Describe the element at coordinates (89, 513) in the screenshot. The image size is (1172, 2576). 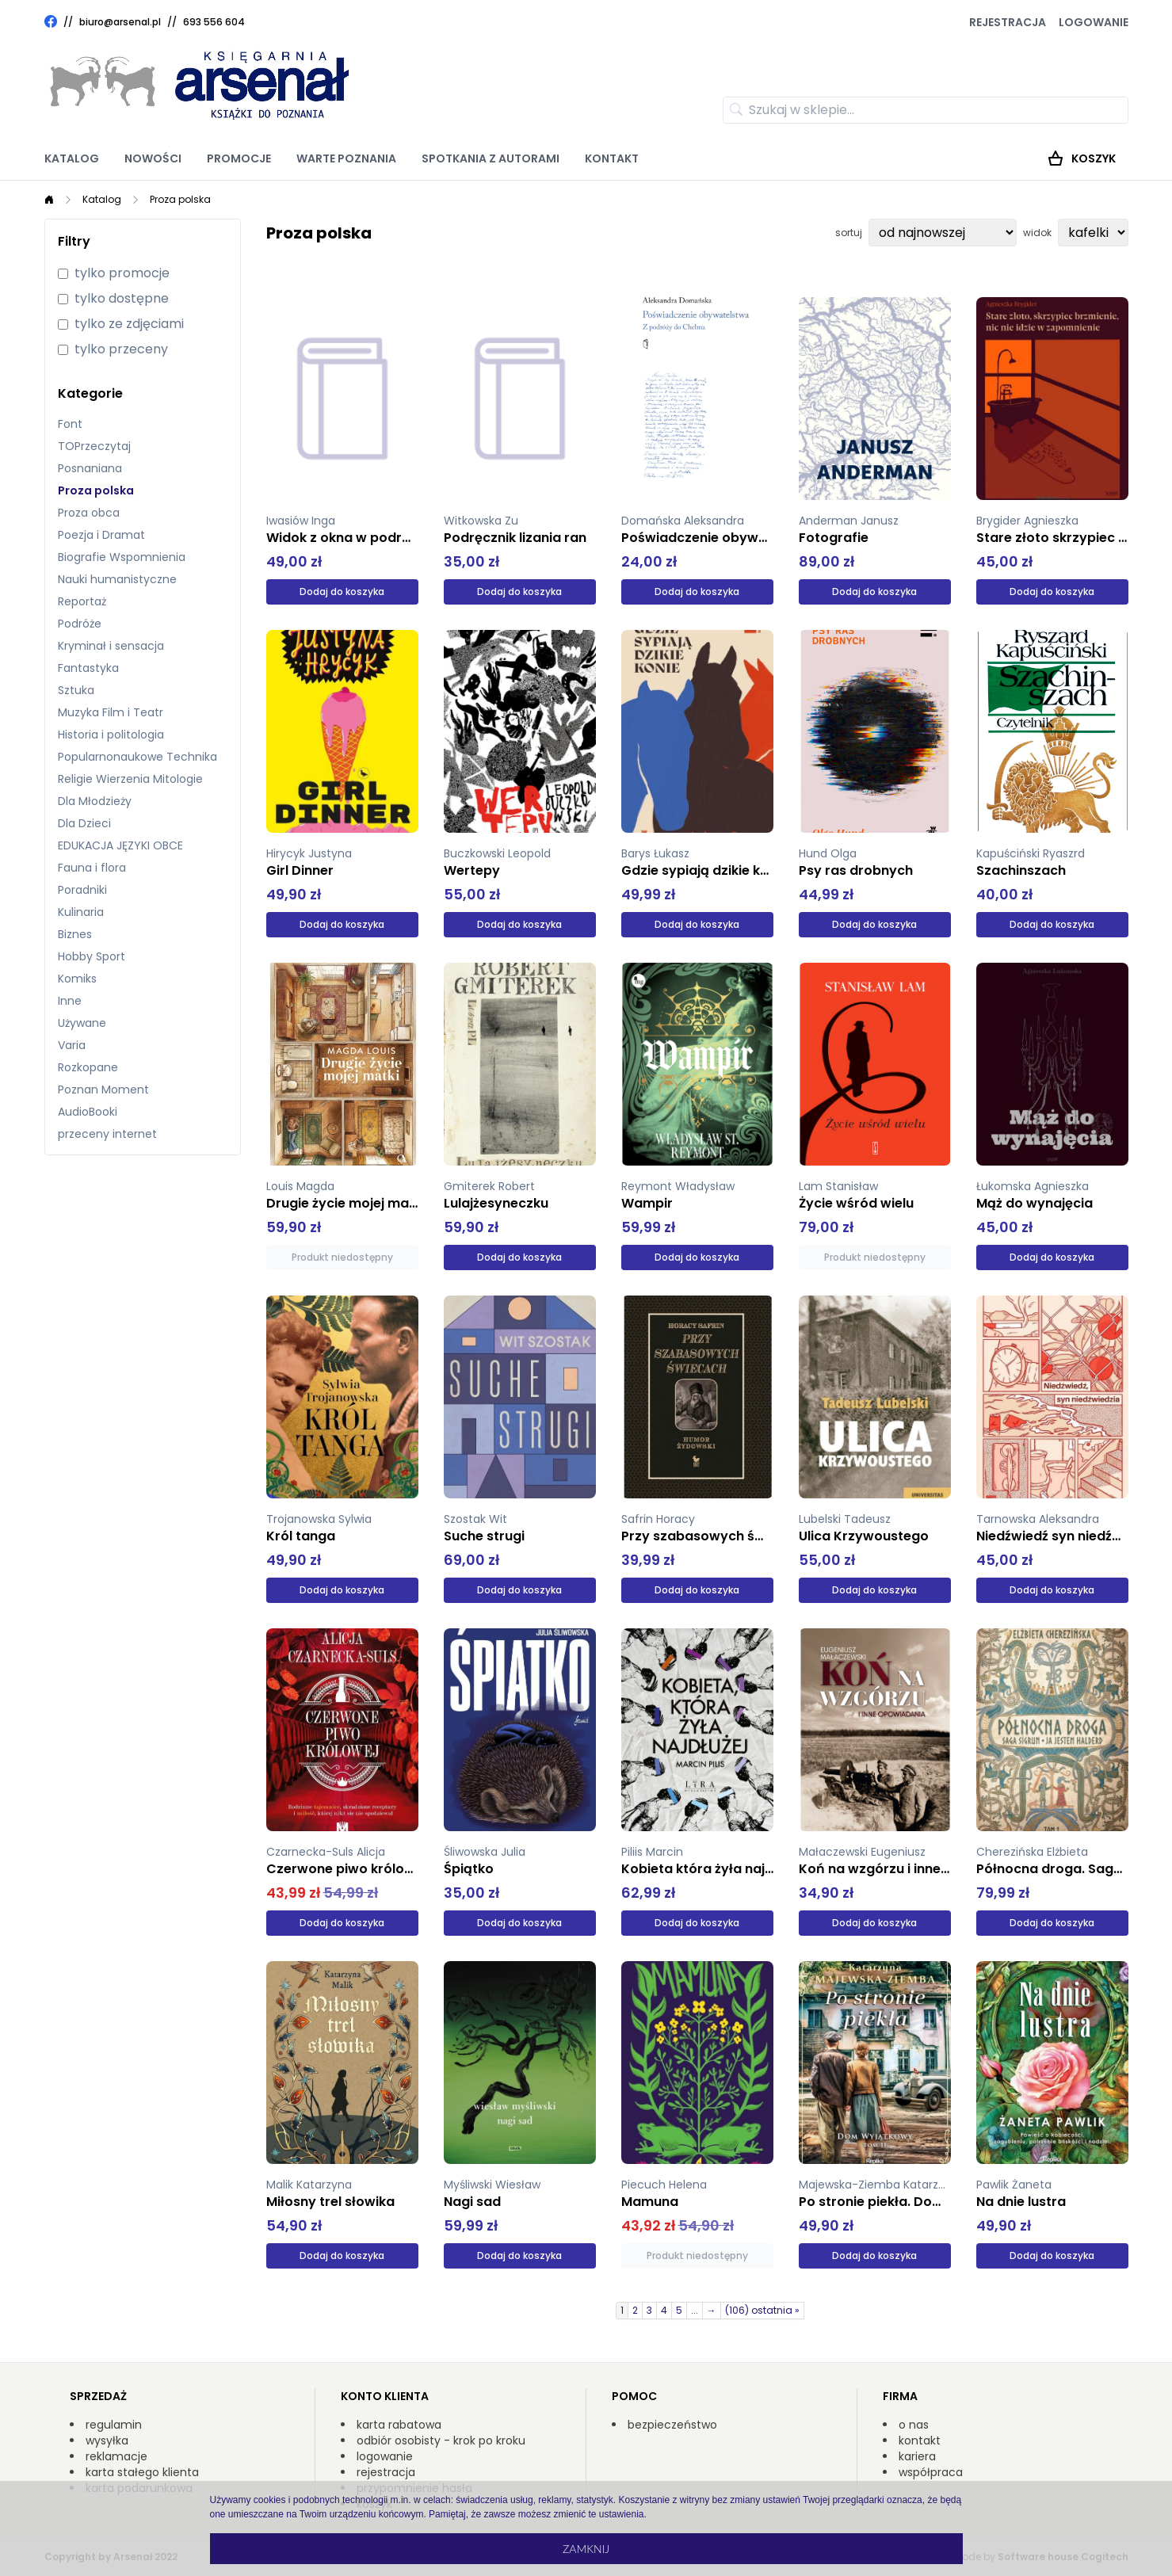
I see `Proza obca` at that location.